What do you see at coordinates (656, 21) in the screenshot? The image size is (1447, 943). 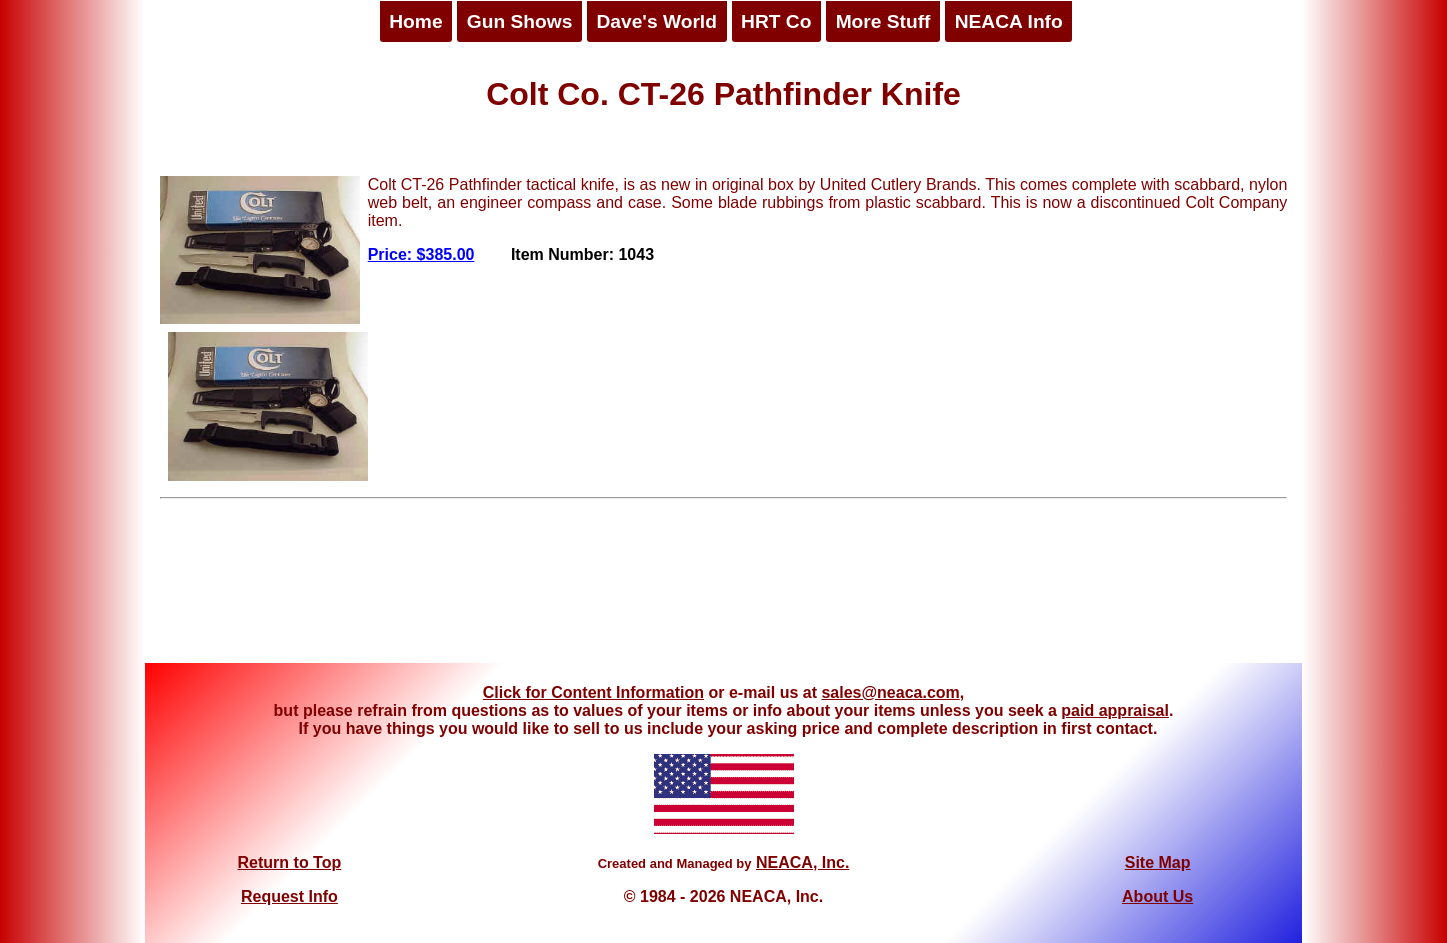 I see `Dave's World` at bounding box center [656, 21].